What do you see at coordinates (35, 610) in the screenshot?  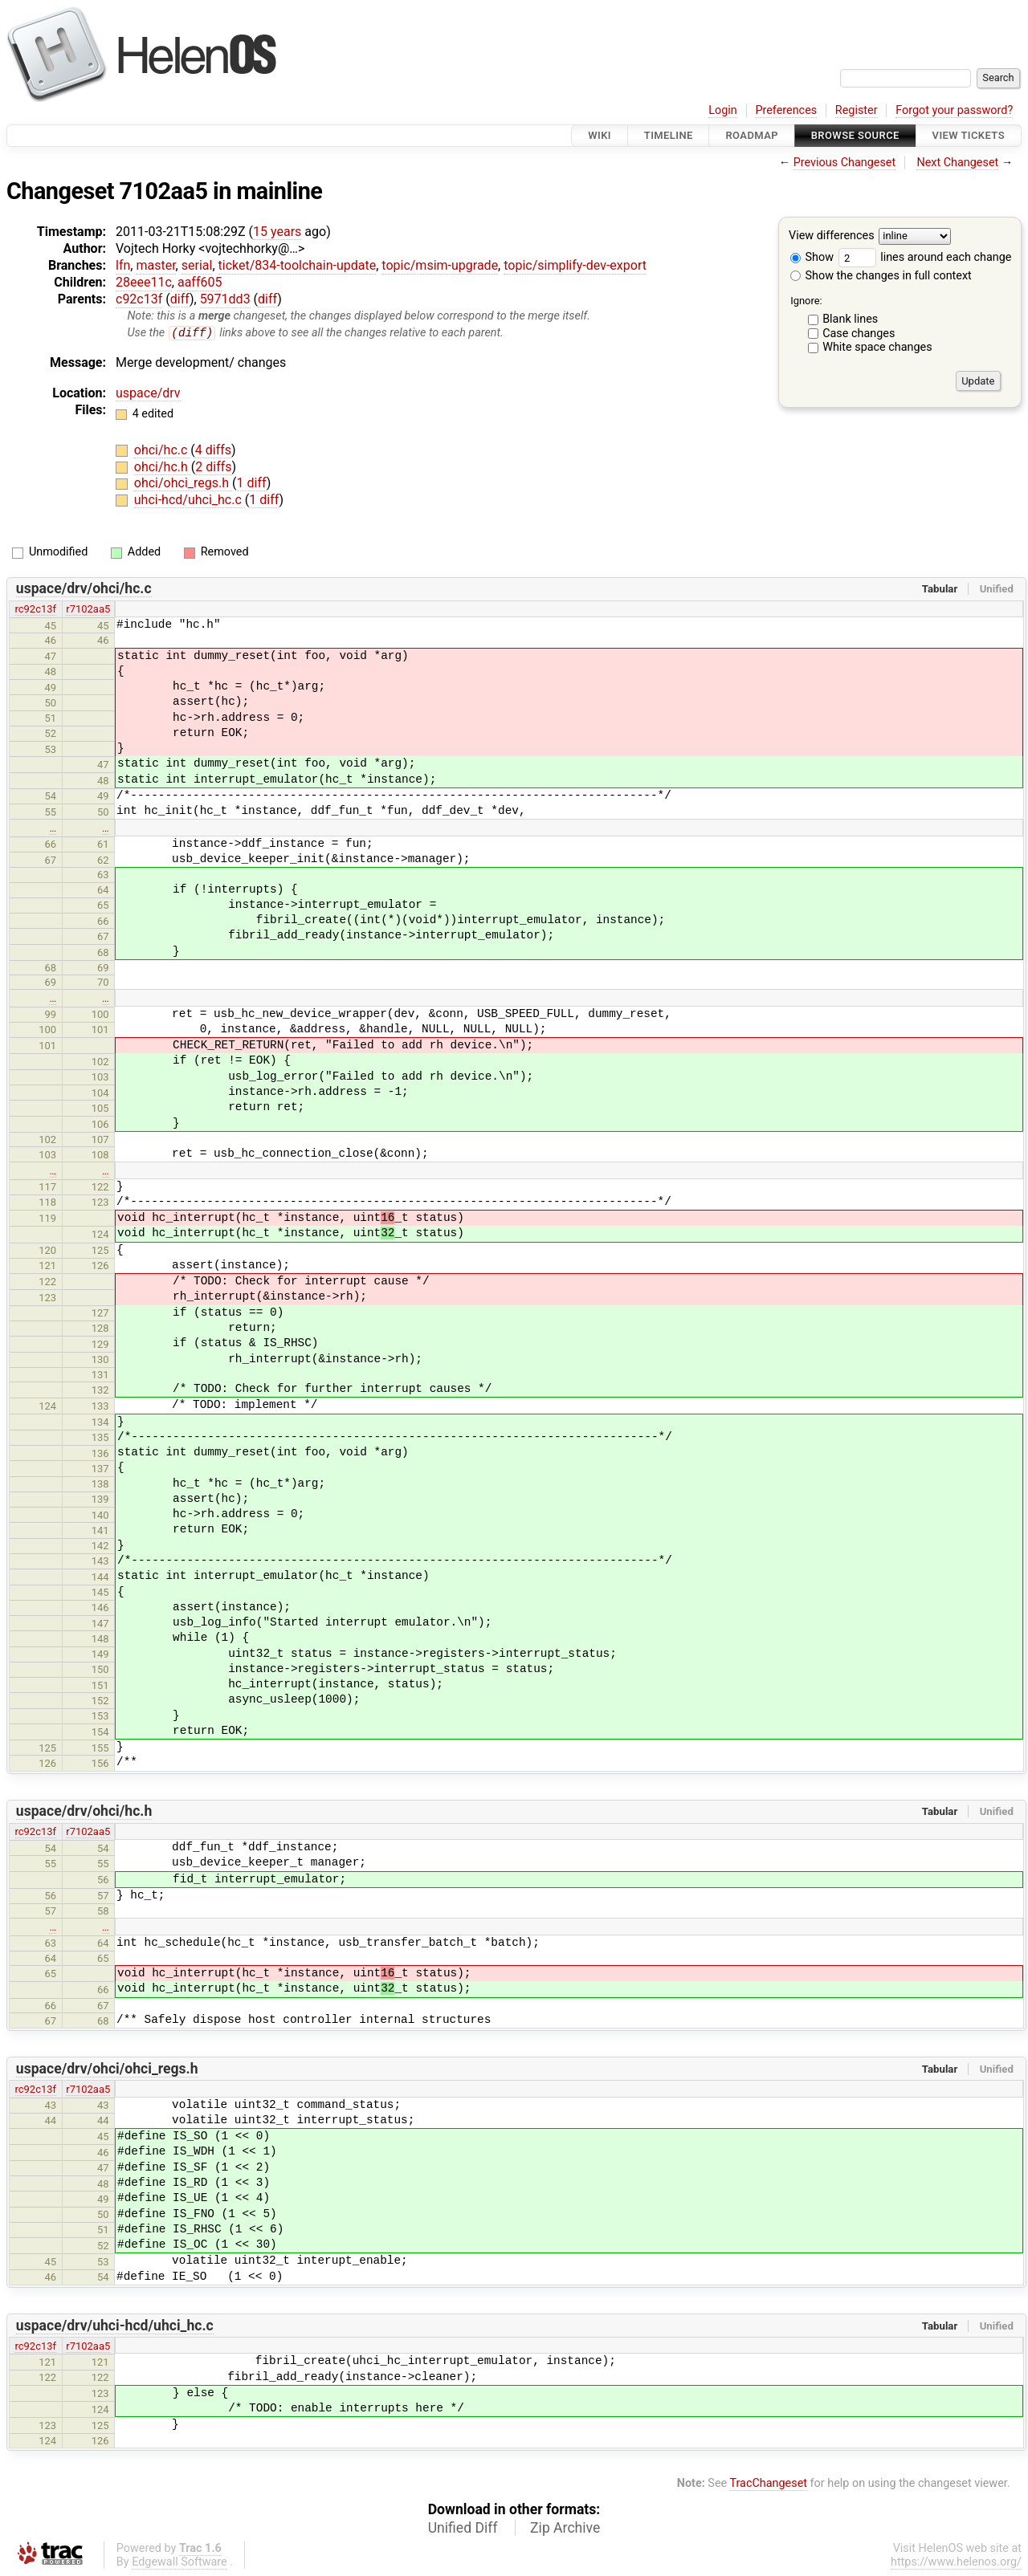 I see `rc92c13f` at bounding box center [35, 610].